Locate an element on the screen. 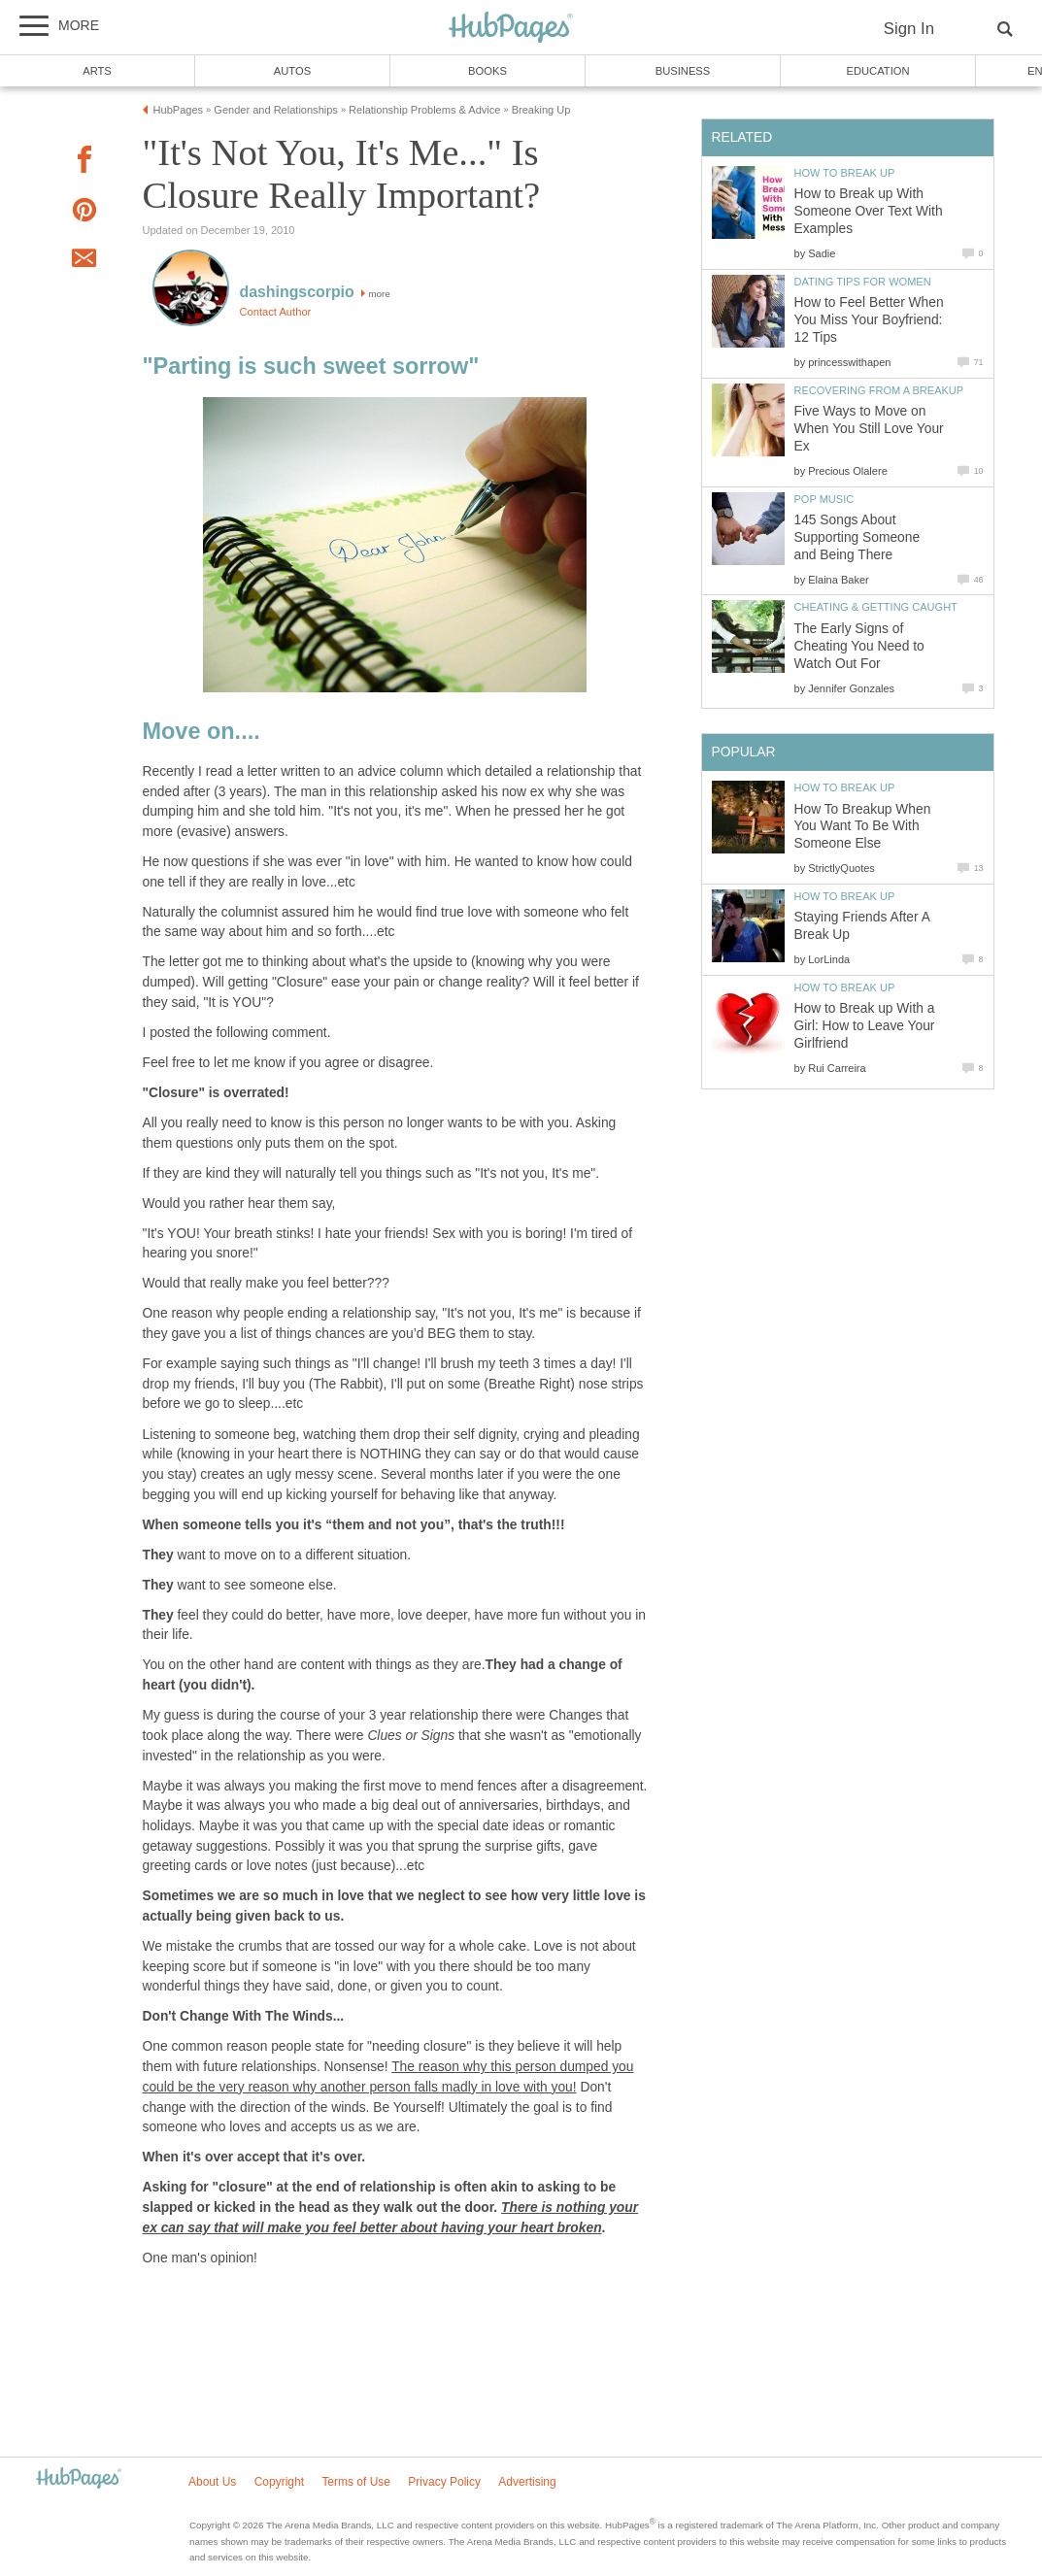  Five Ways to Move on When You Still Love Your Ex is located at coordinates (869, 428).